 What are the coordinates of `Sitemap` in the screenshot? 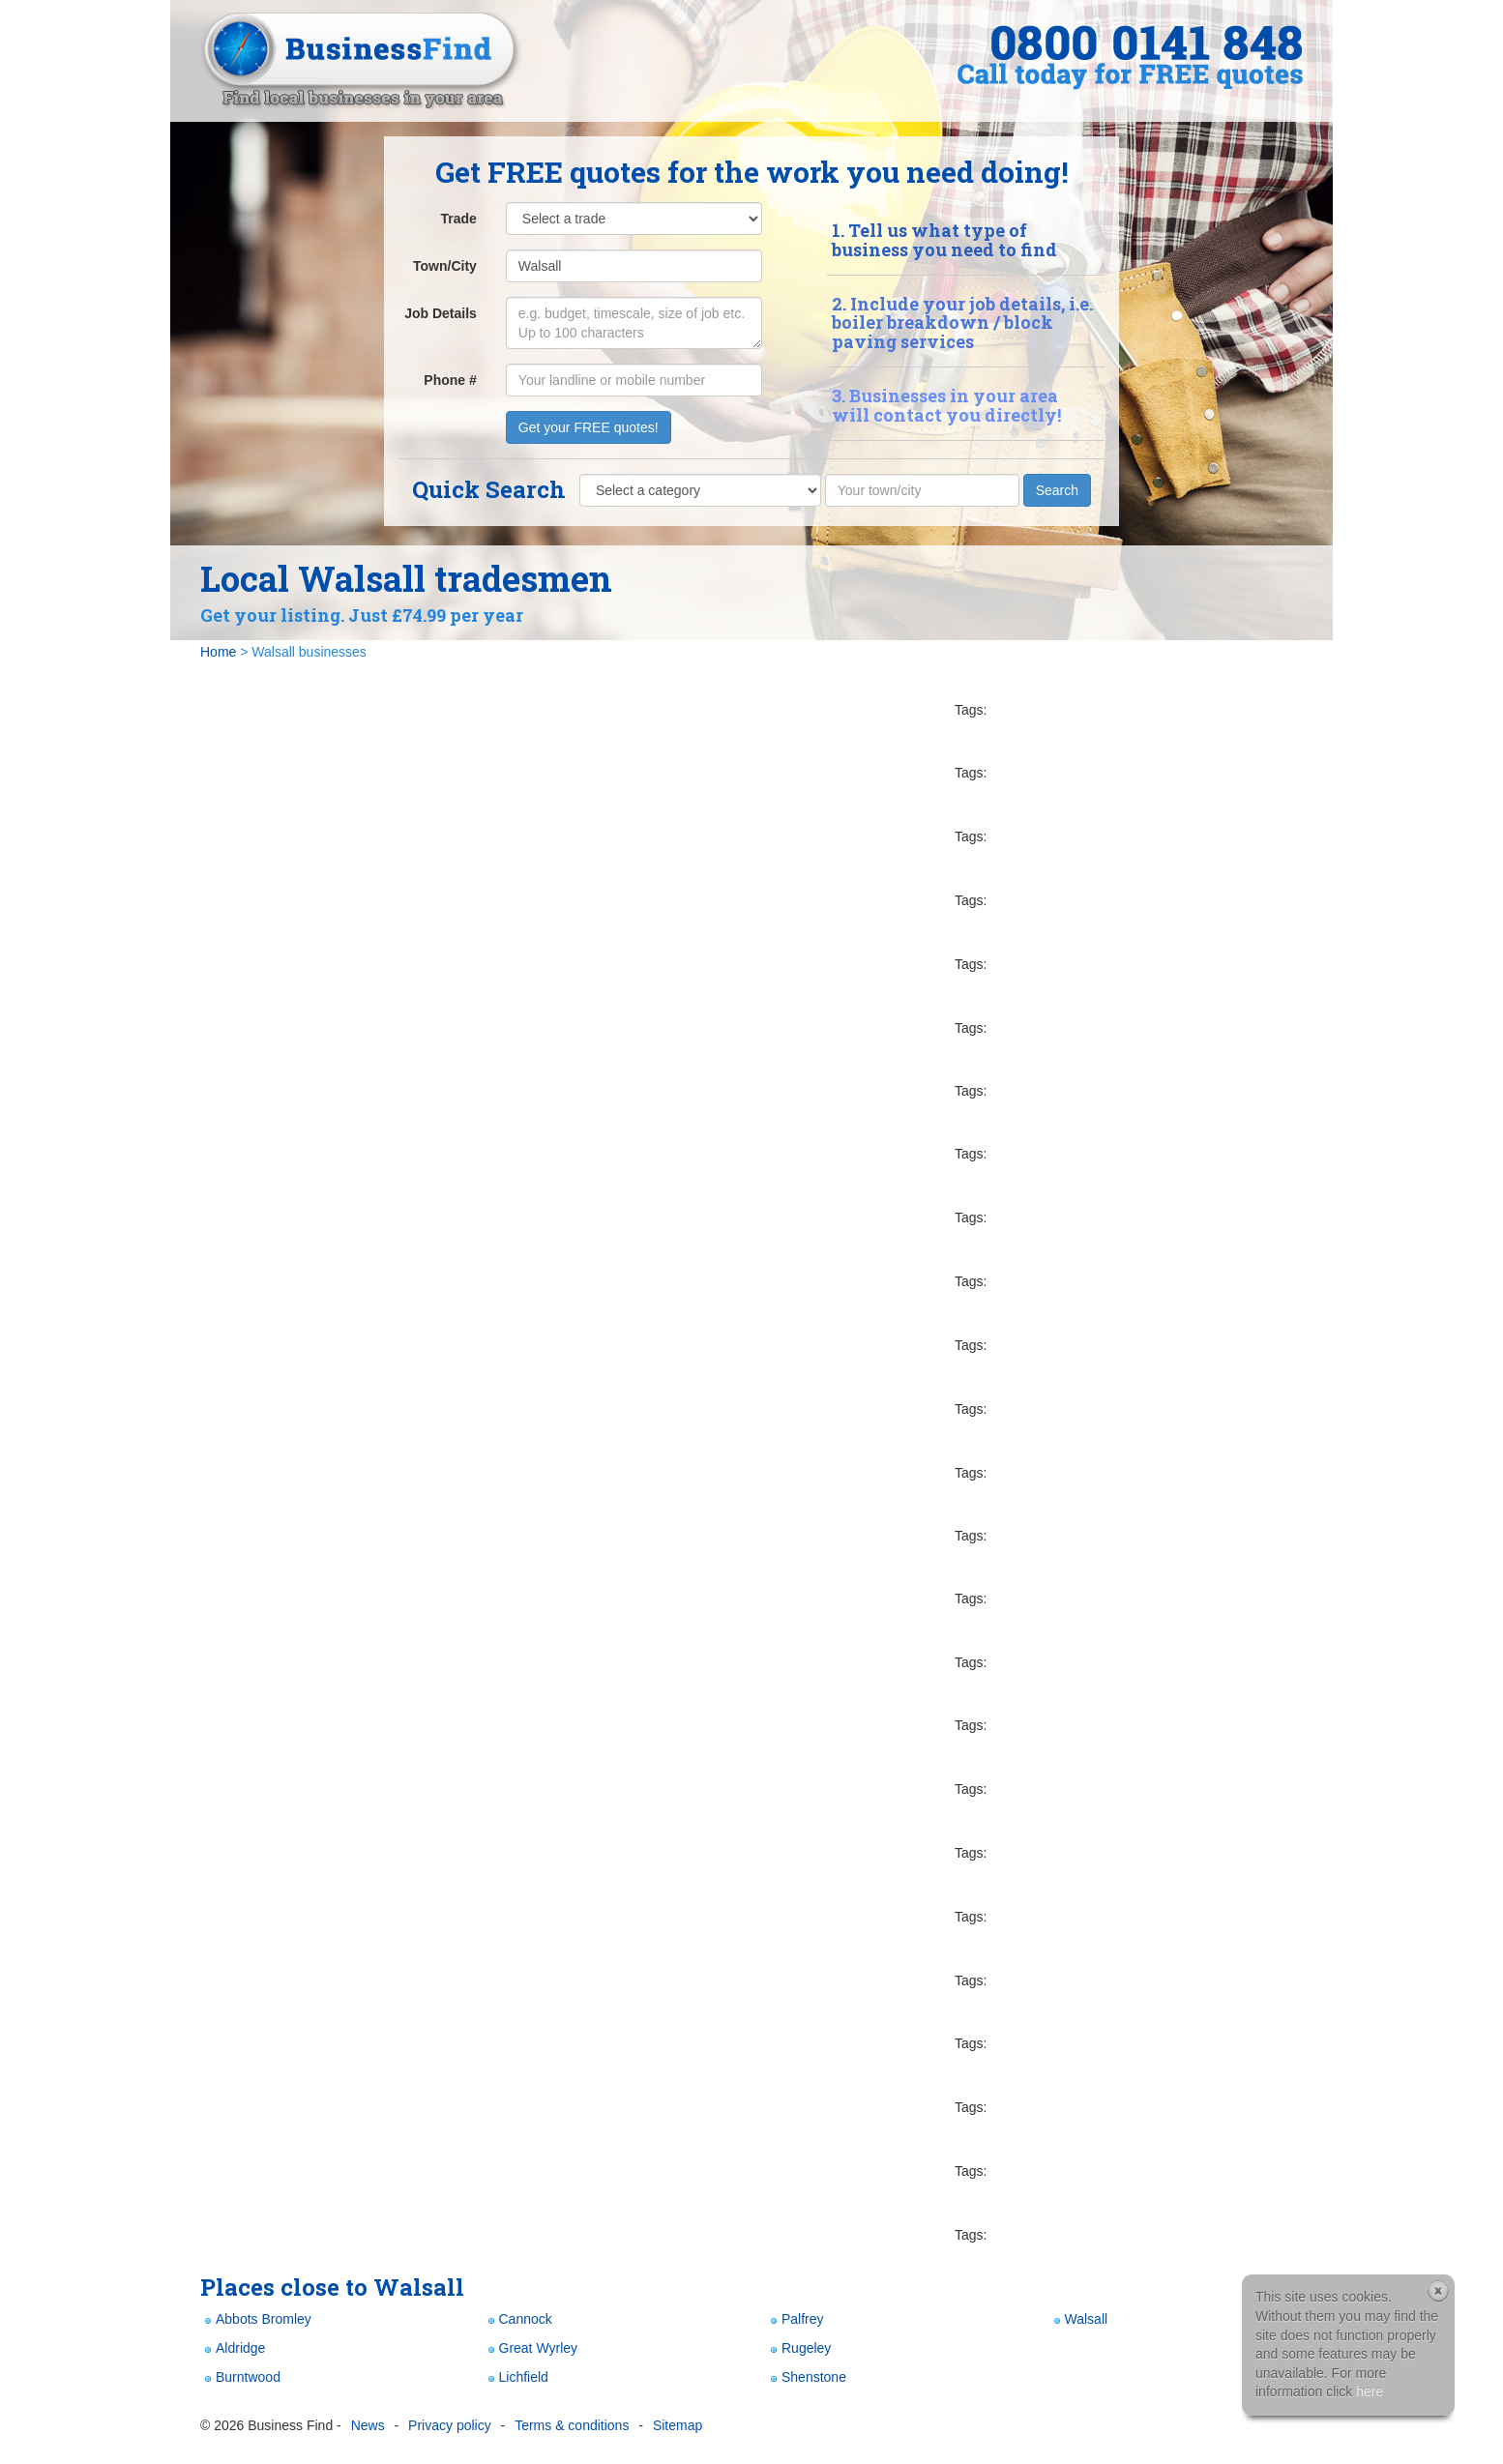 It's located at (677, 2425).